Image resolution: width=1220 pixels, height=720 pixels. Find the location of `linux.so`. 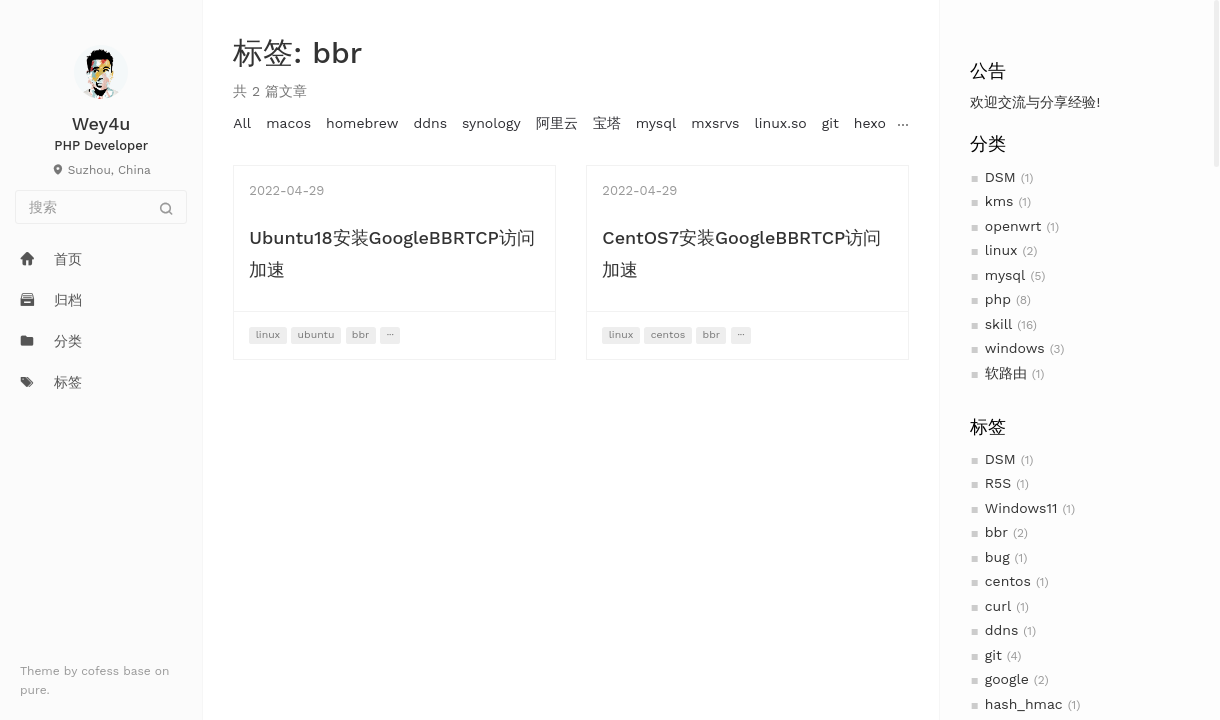

linux.so is located at coordinates (780, 123).